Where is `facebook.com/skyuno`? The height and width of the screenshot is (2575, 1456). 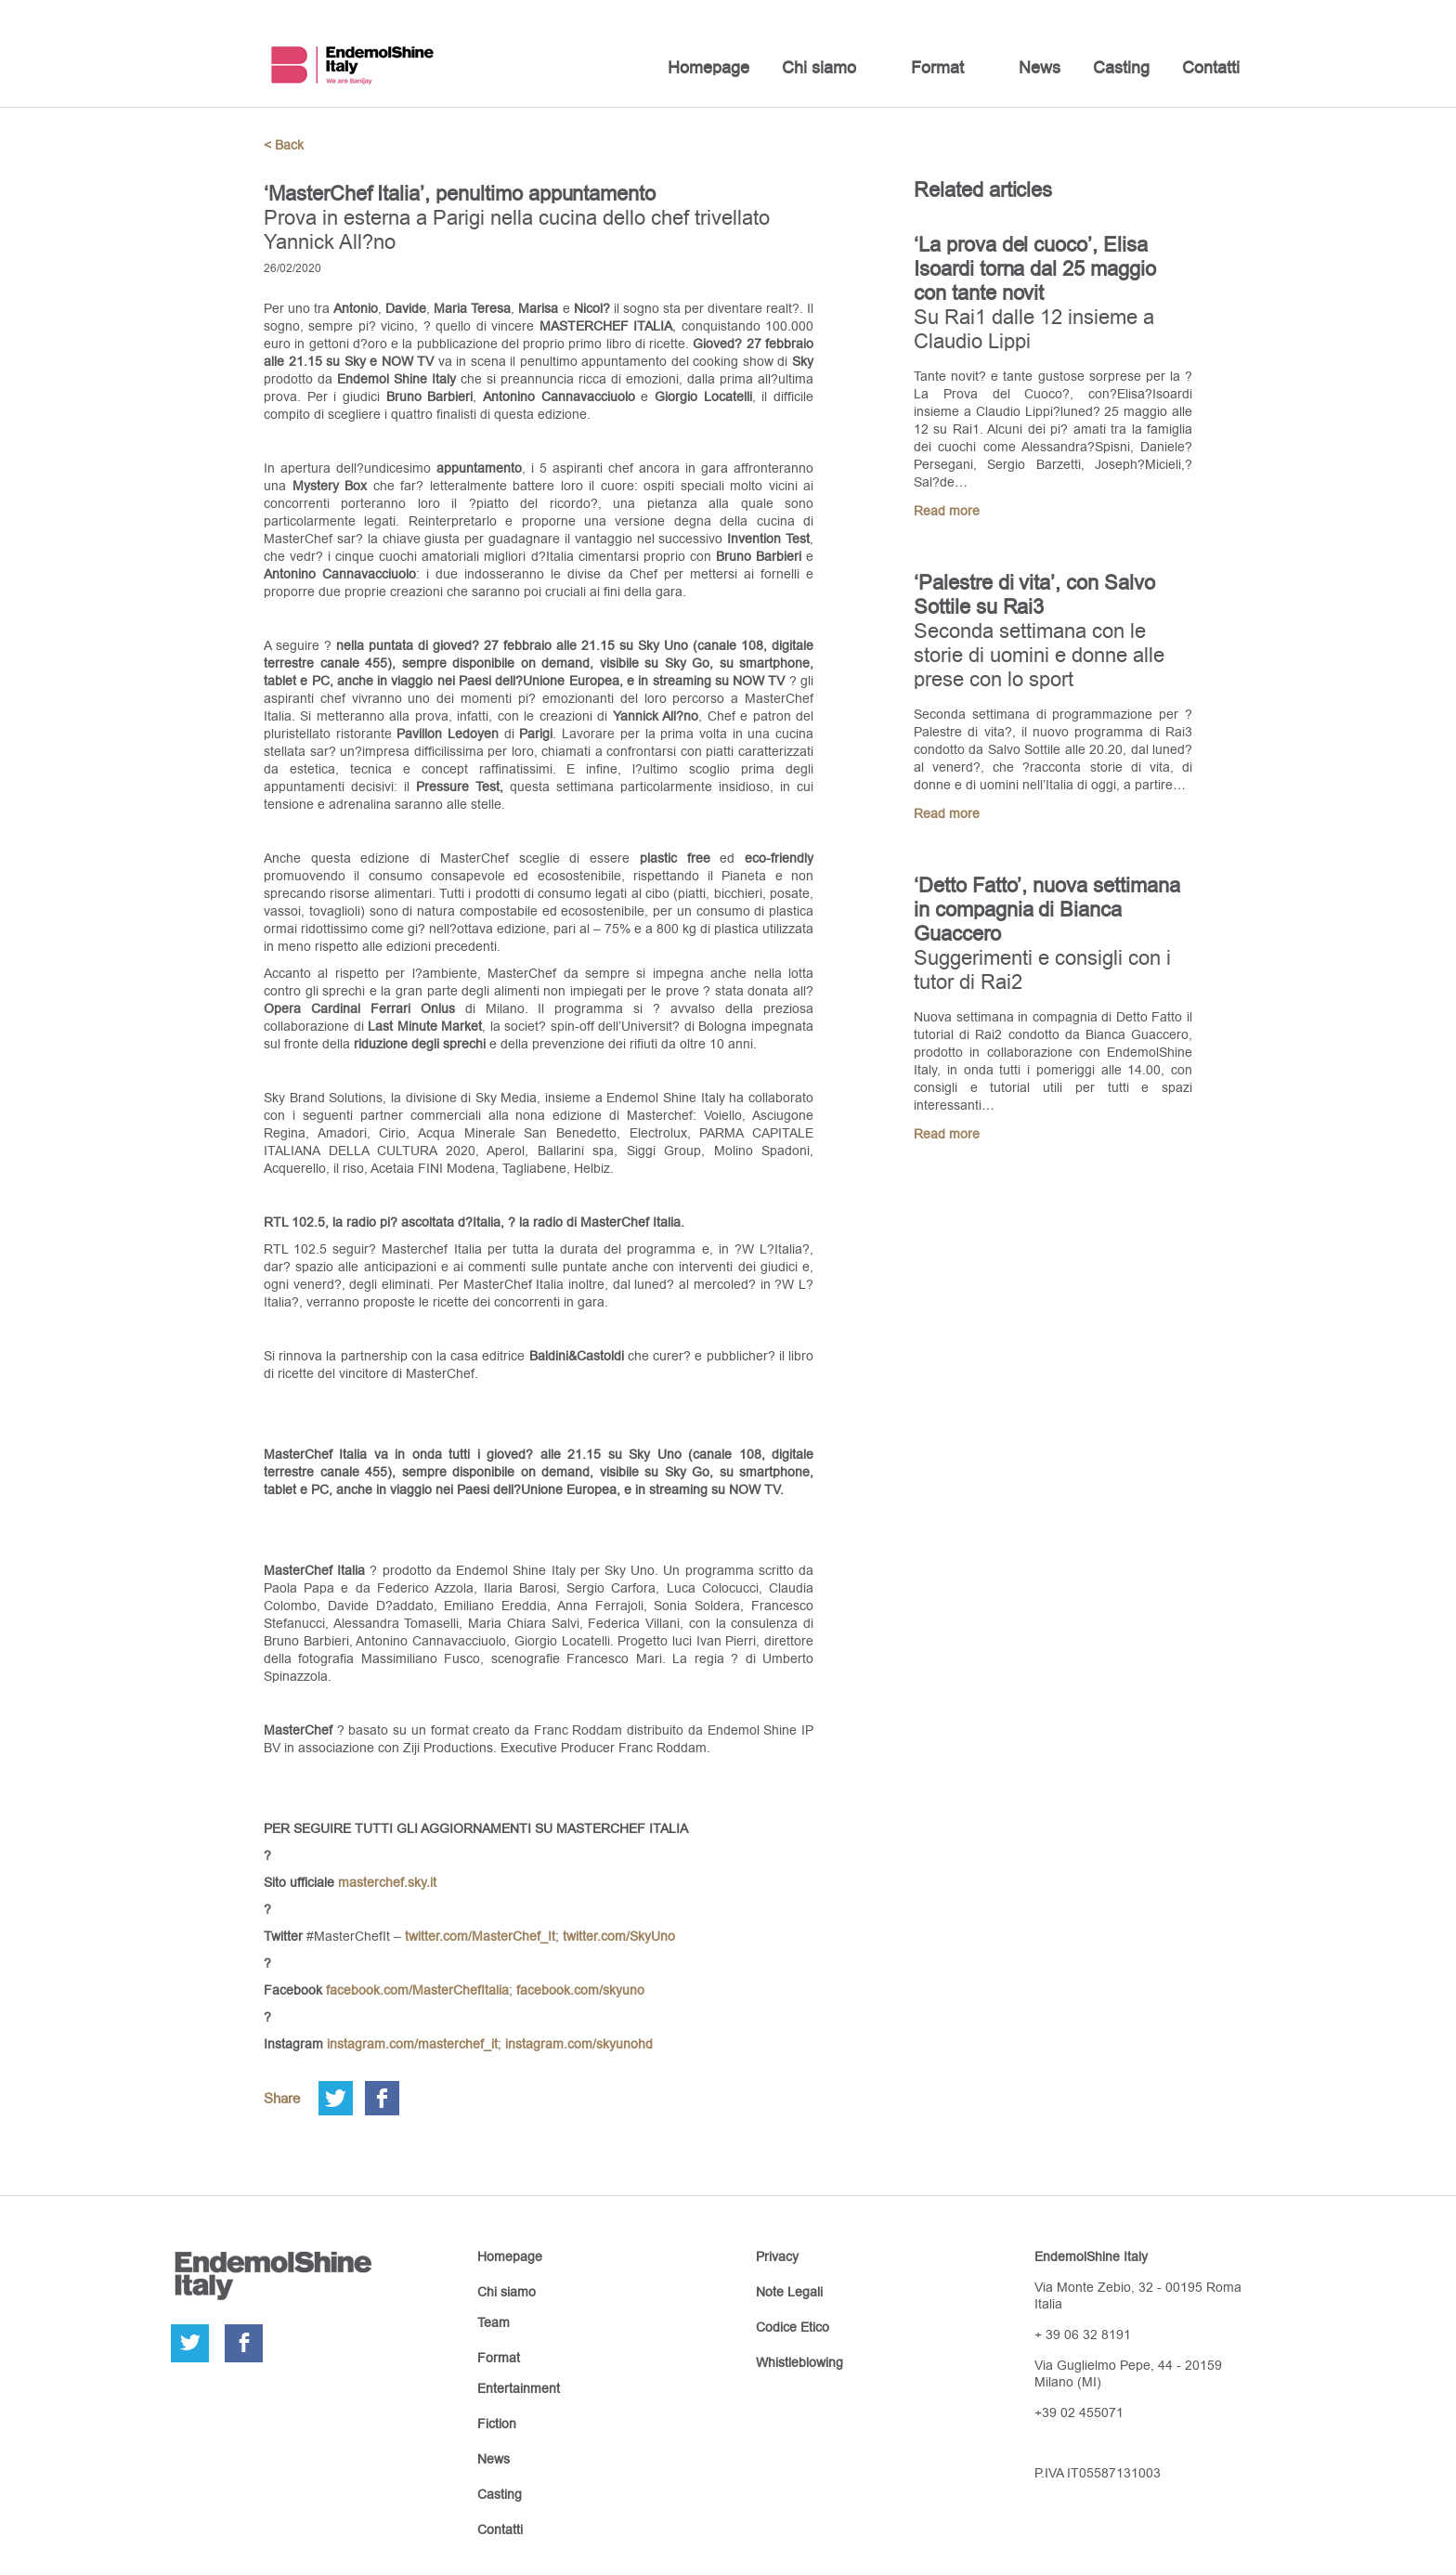
facebook.com/skyuno is located at coordinates (580, 1990).